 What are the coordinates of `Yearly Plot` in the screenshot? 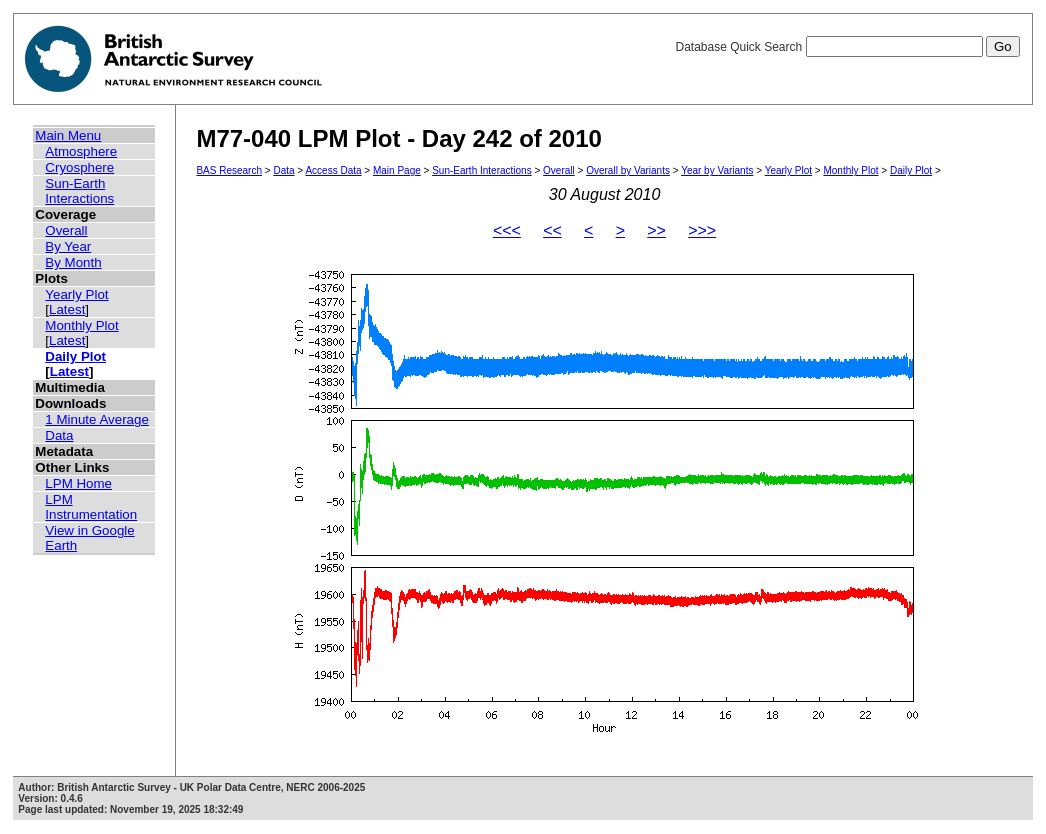 It's located at (76, 294).